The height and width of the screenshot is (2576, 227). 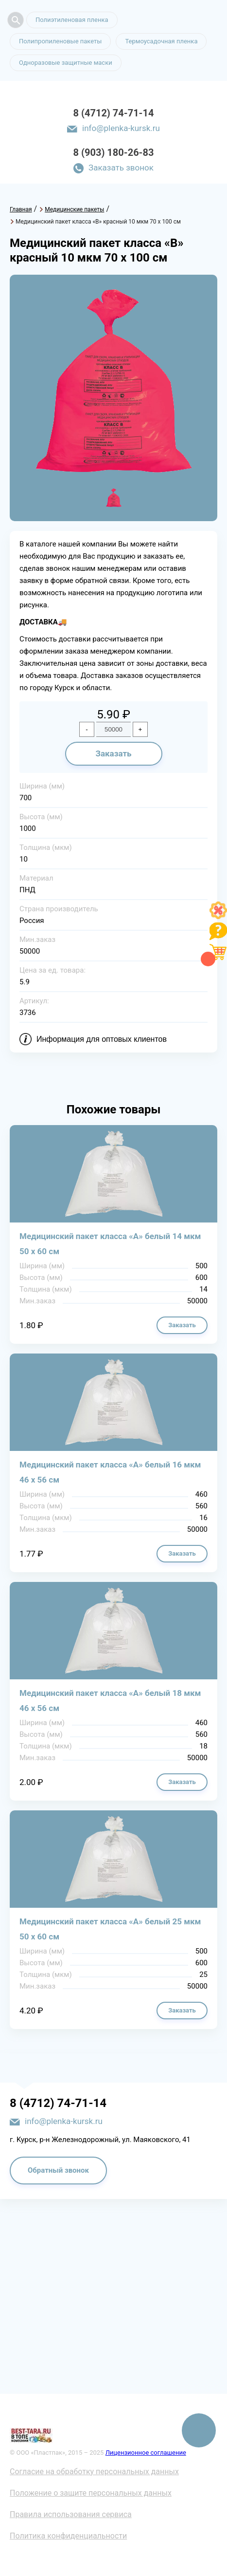 What do you see at coordinates (113, 152) in the screenshot?
I see `8 (903) 180-26-83` at bounding box center [113, 152].